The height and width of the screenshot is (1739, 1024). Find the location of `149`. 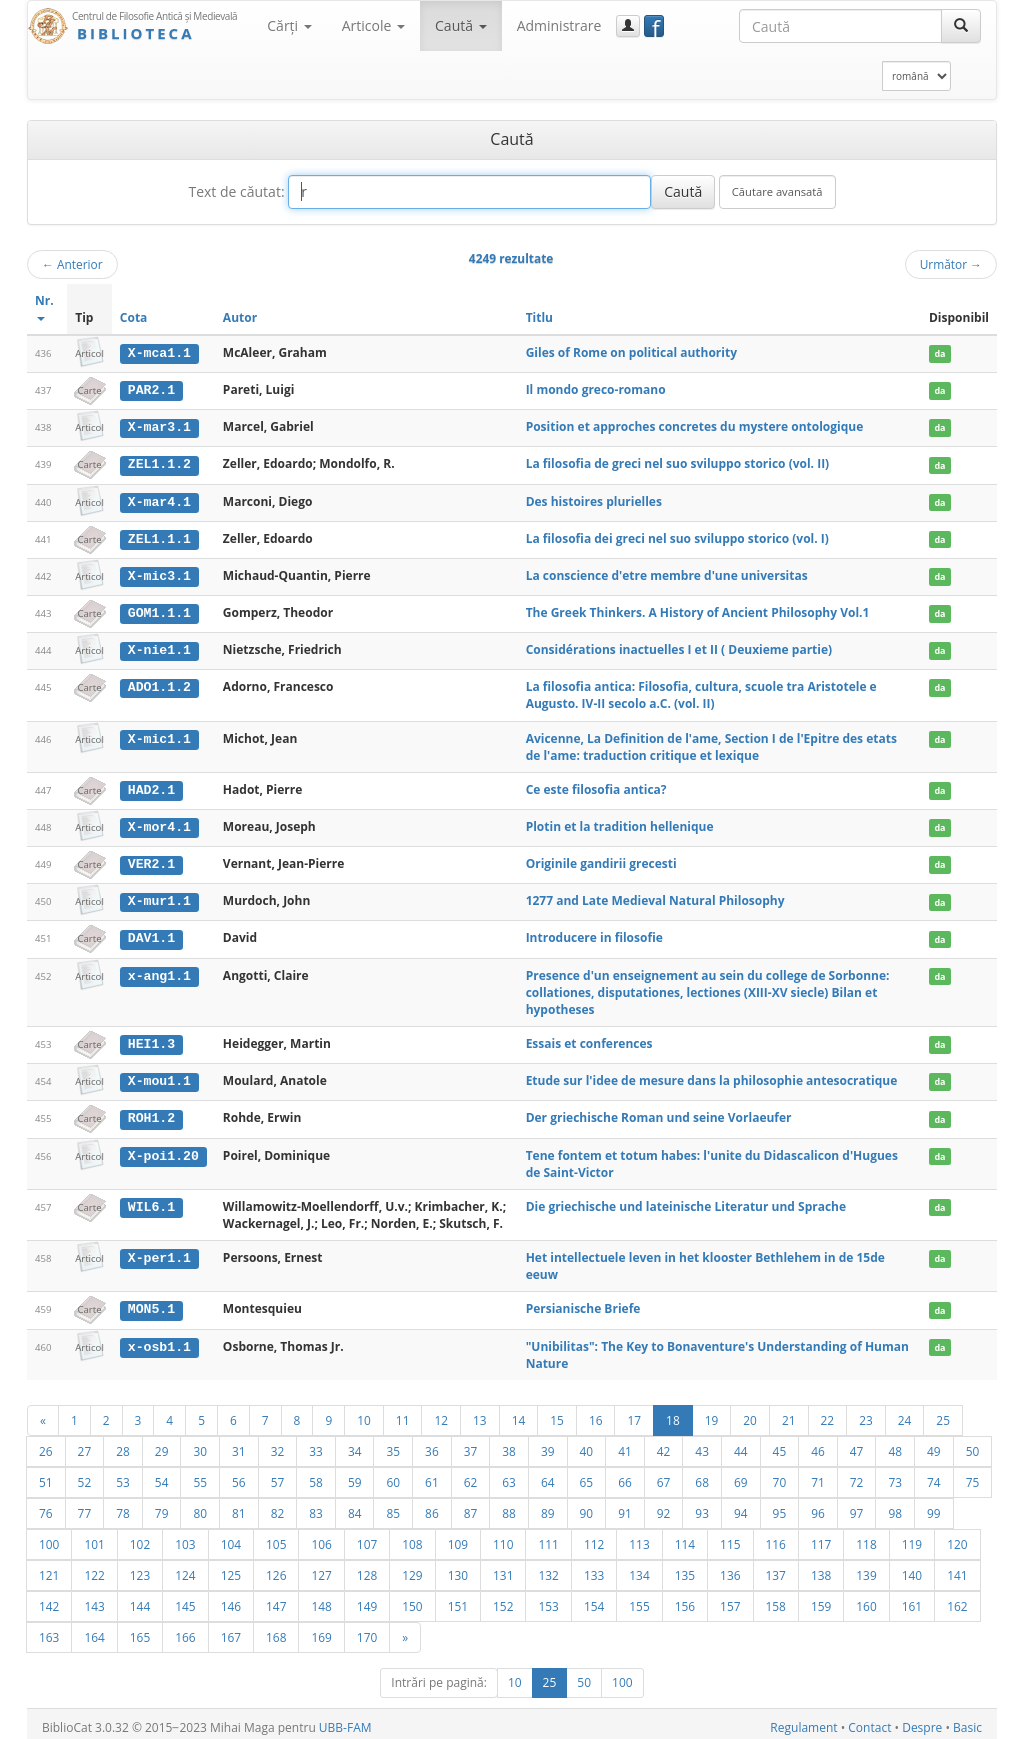

149 is located at coordinates (367, 1599).